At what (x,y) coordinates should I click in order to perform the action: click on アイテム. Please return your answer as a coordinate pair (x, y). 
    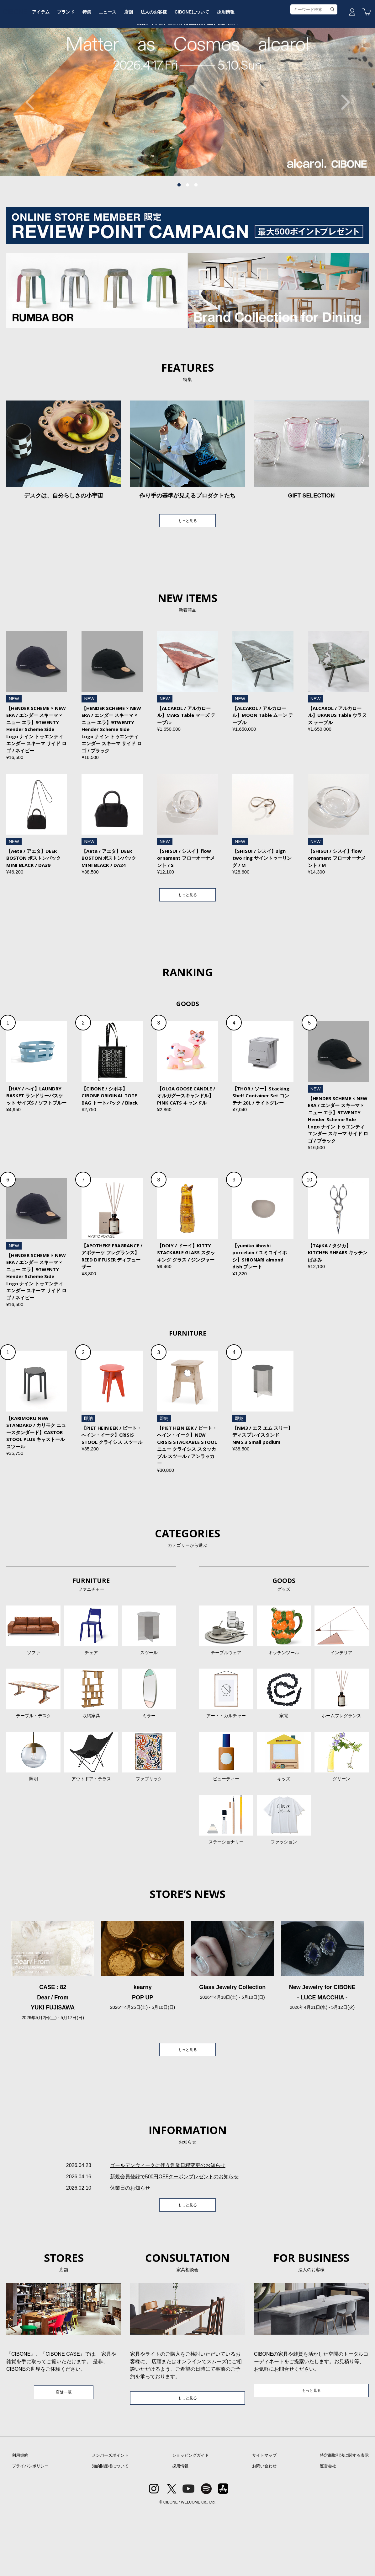
    Looking at the image, I should click on (89, 66).